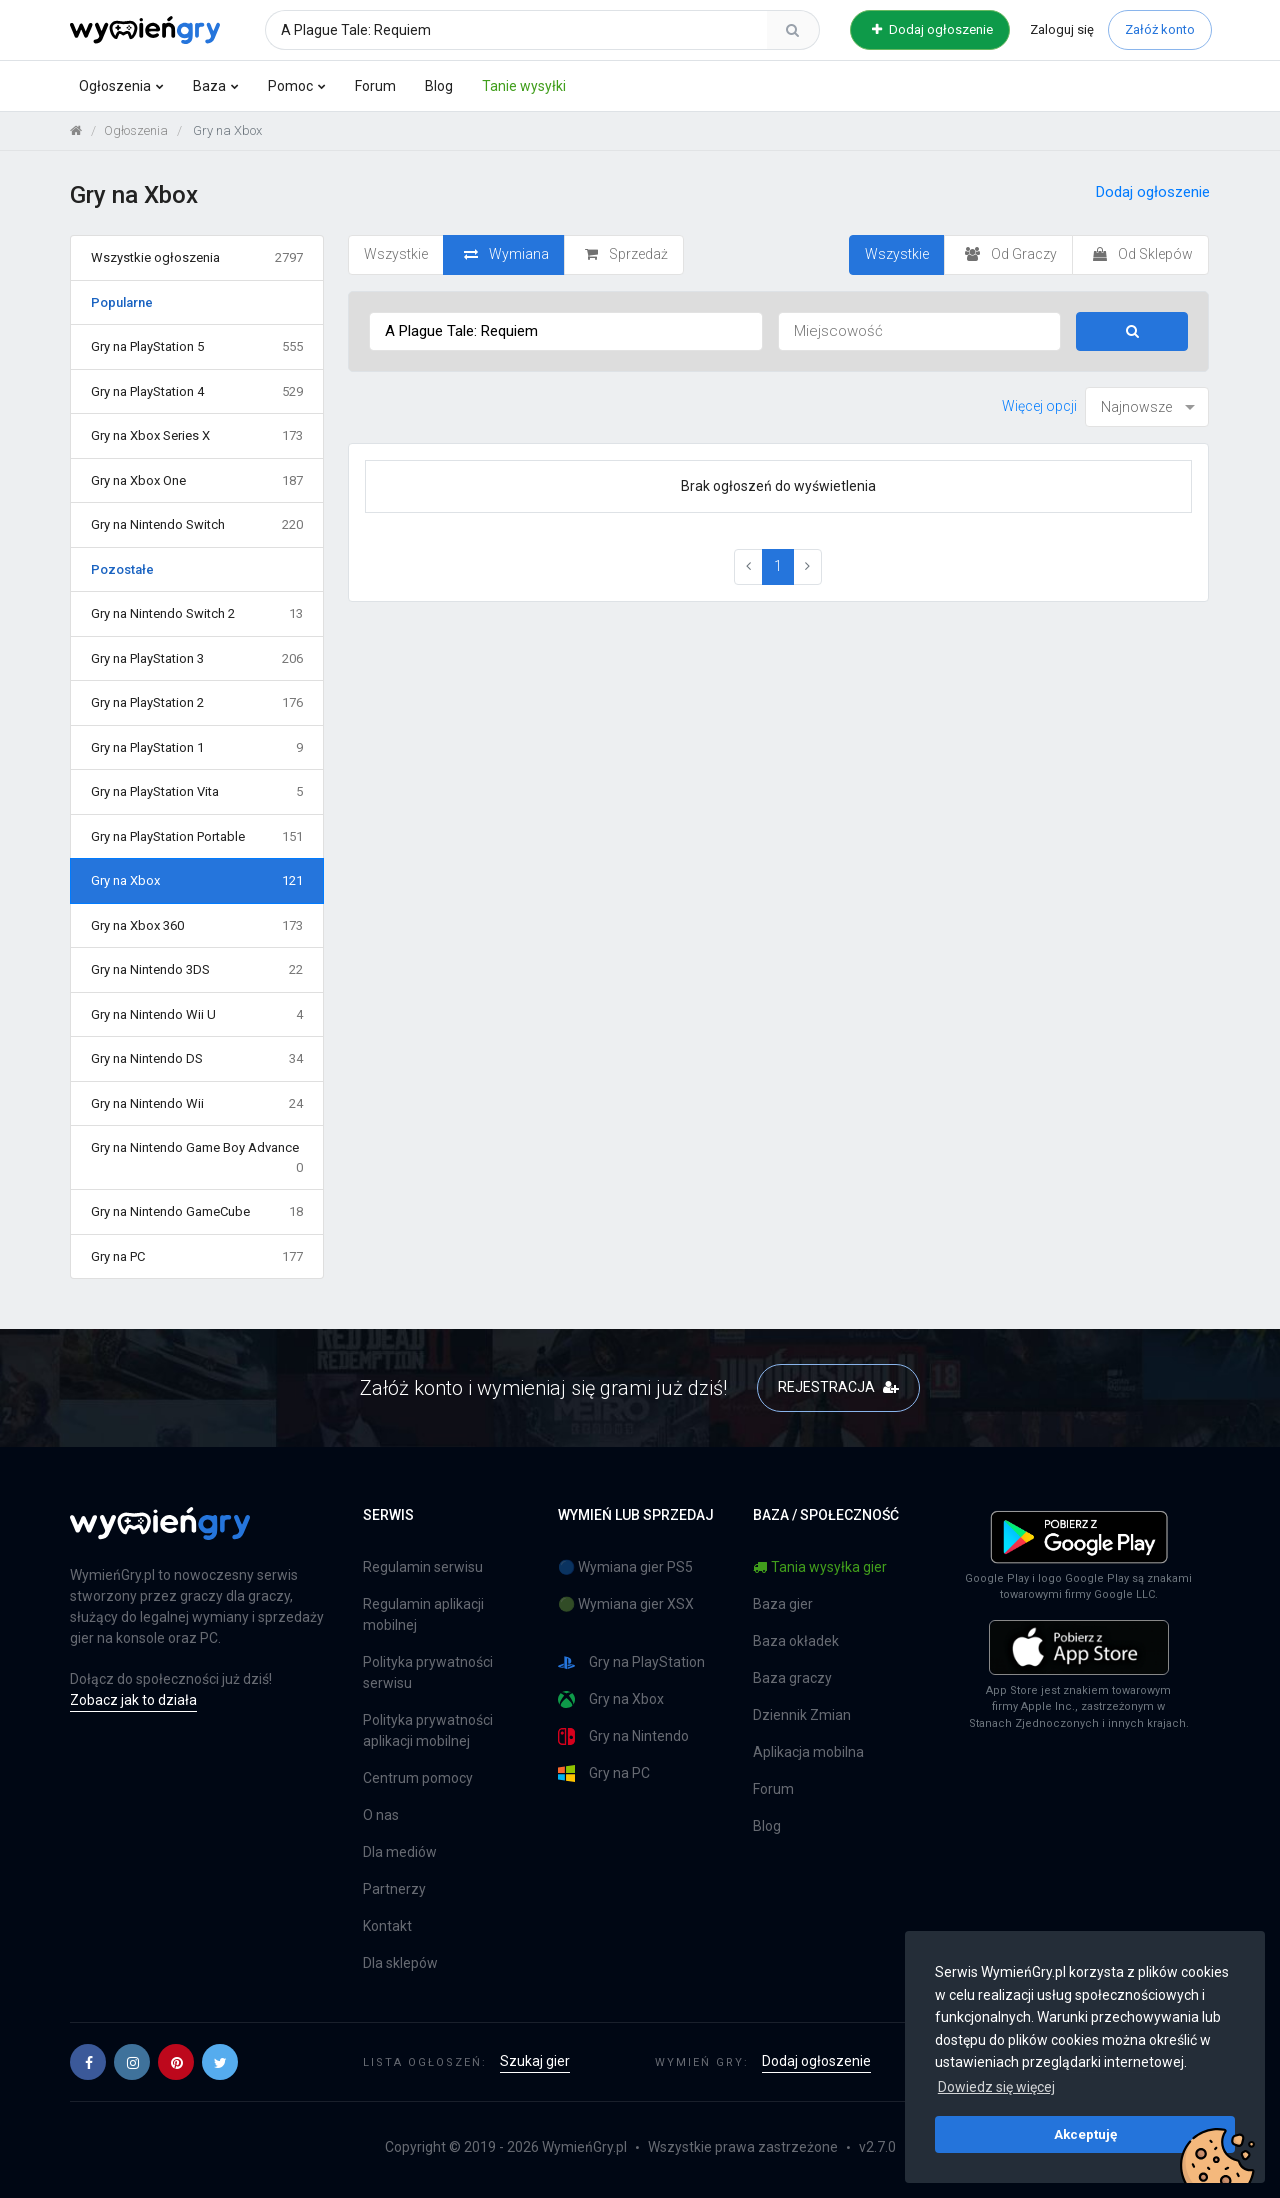 The width and height of the screenshot is (1280, 2198). I want to click on Partnerzy, so click(394, 1889).